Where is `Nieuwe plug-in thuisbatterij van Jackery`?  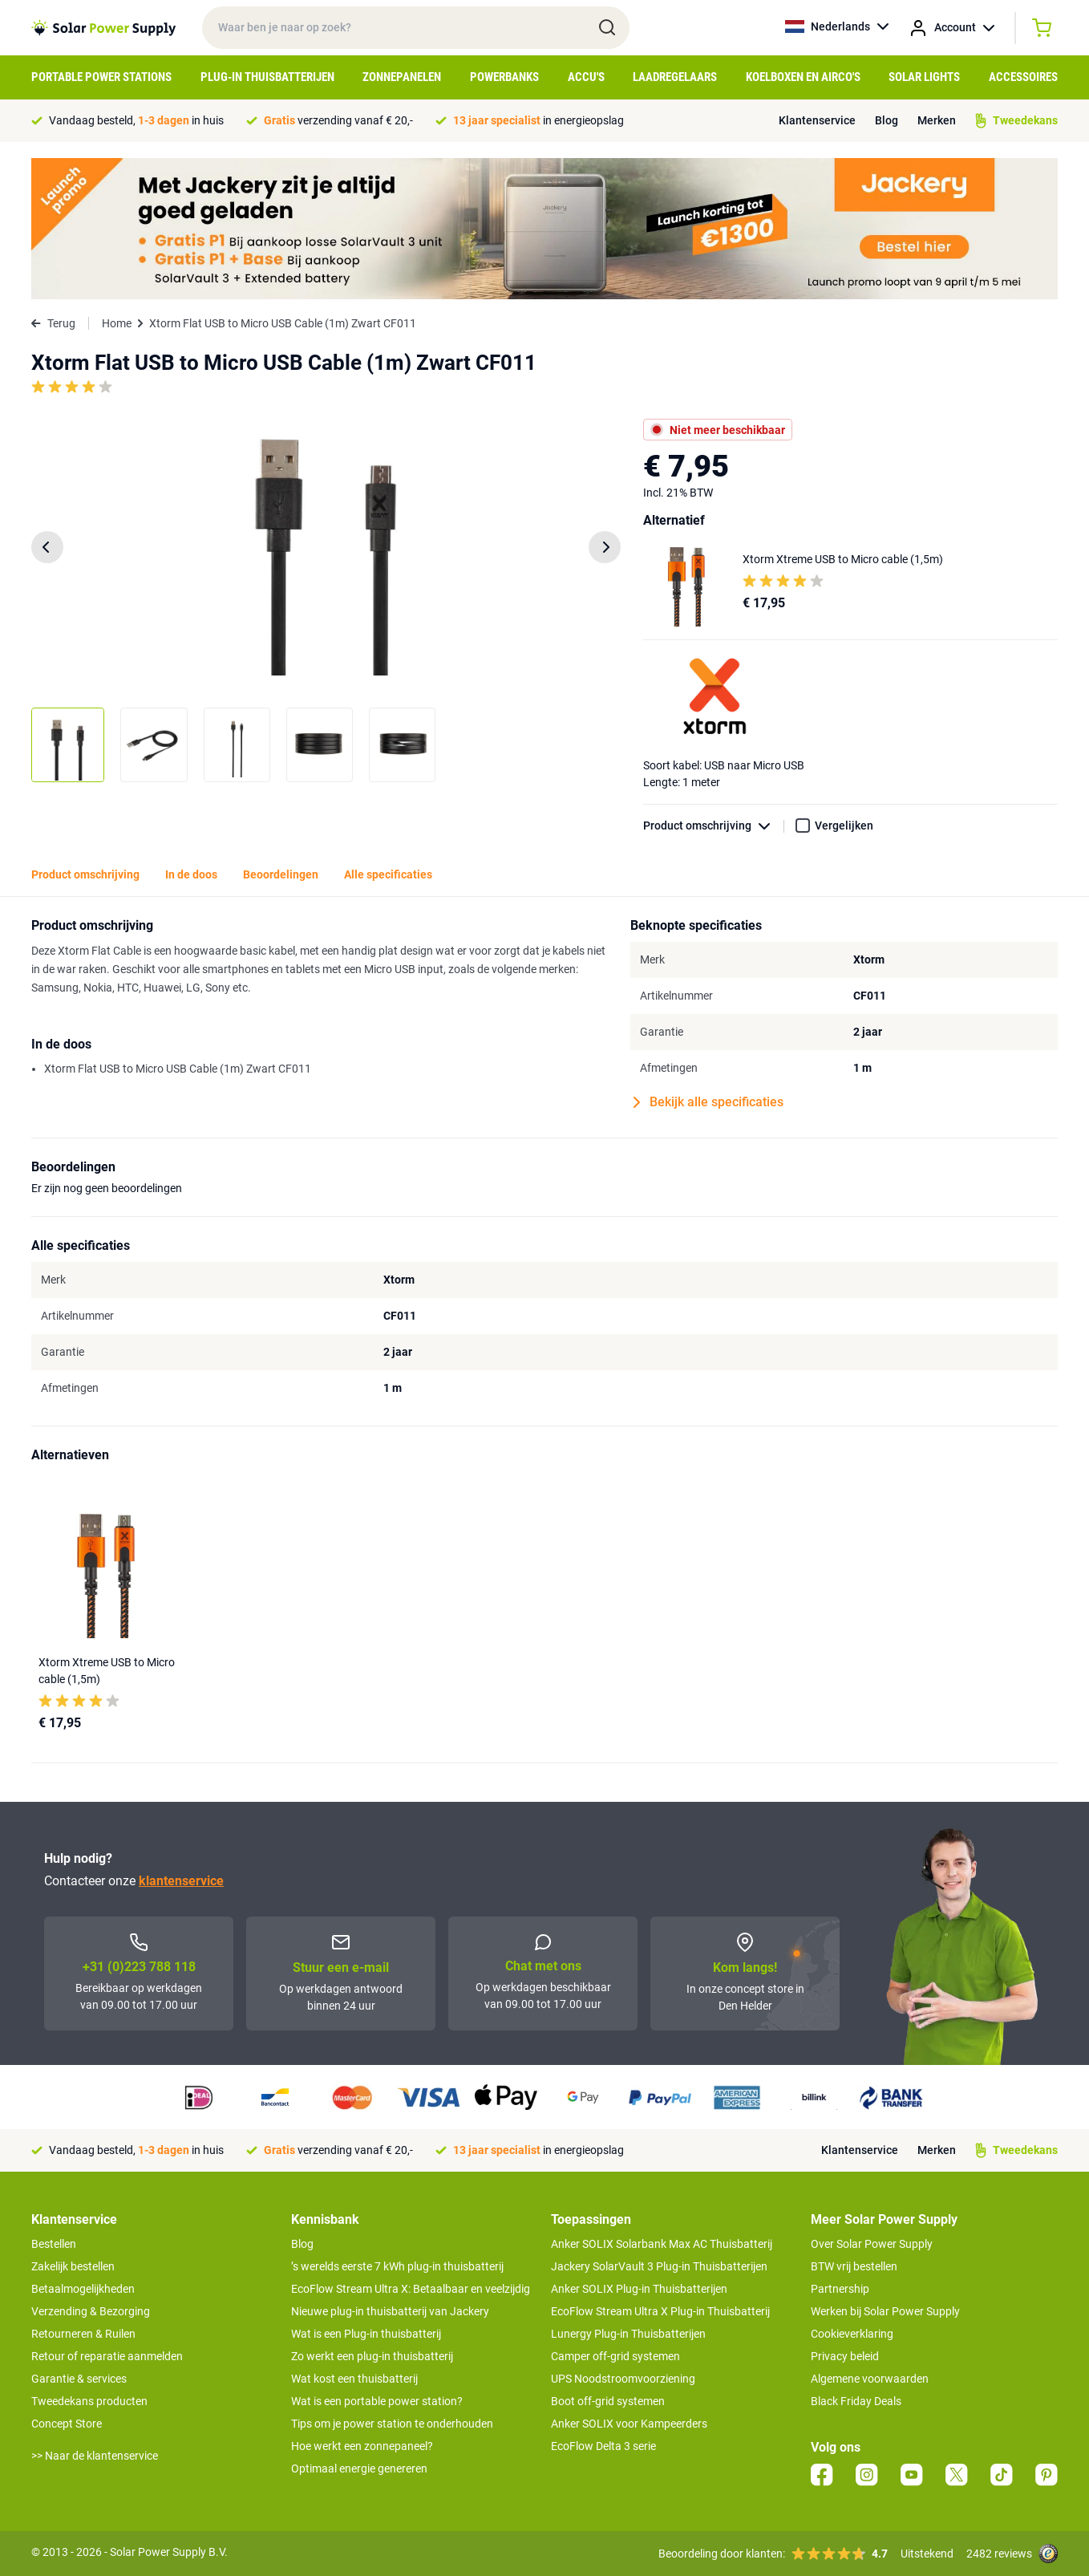 Nieuwe plug-in thuisbatterij van Jackery is located at coordinates (390, 2311).